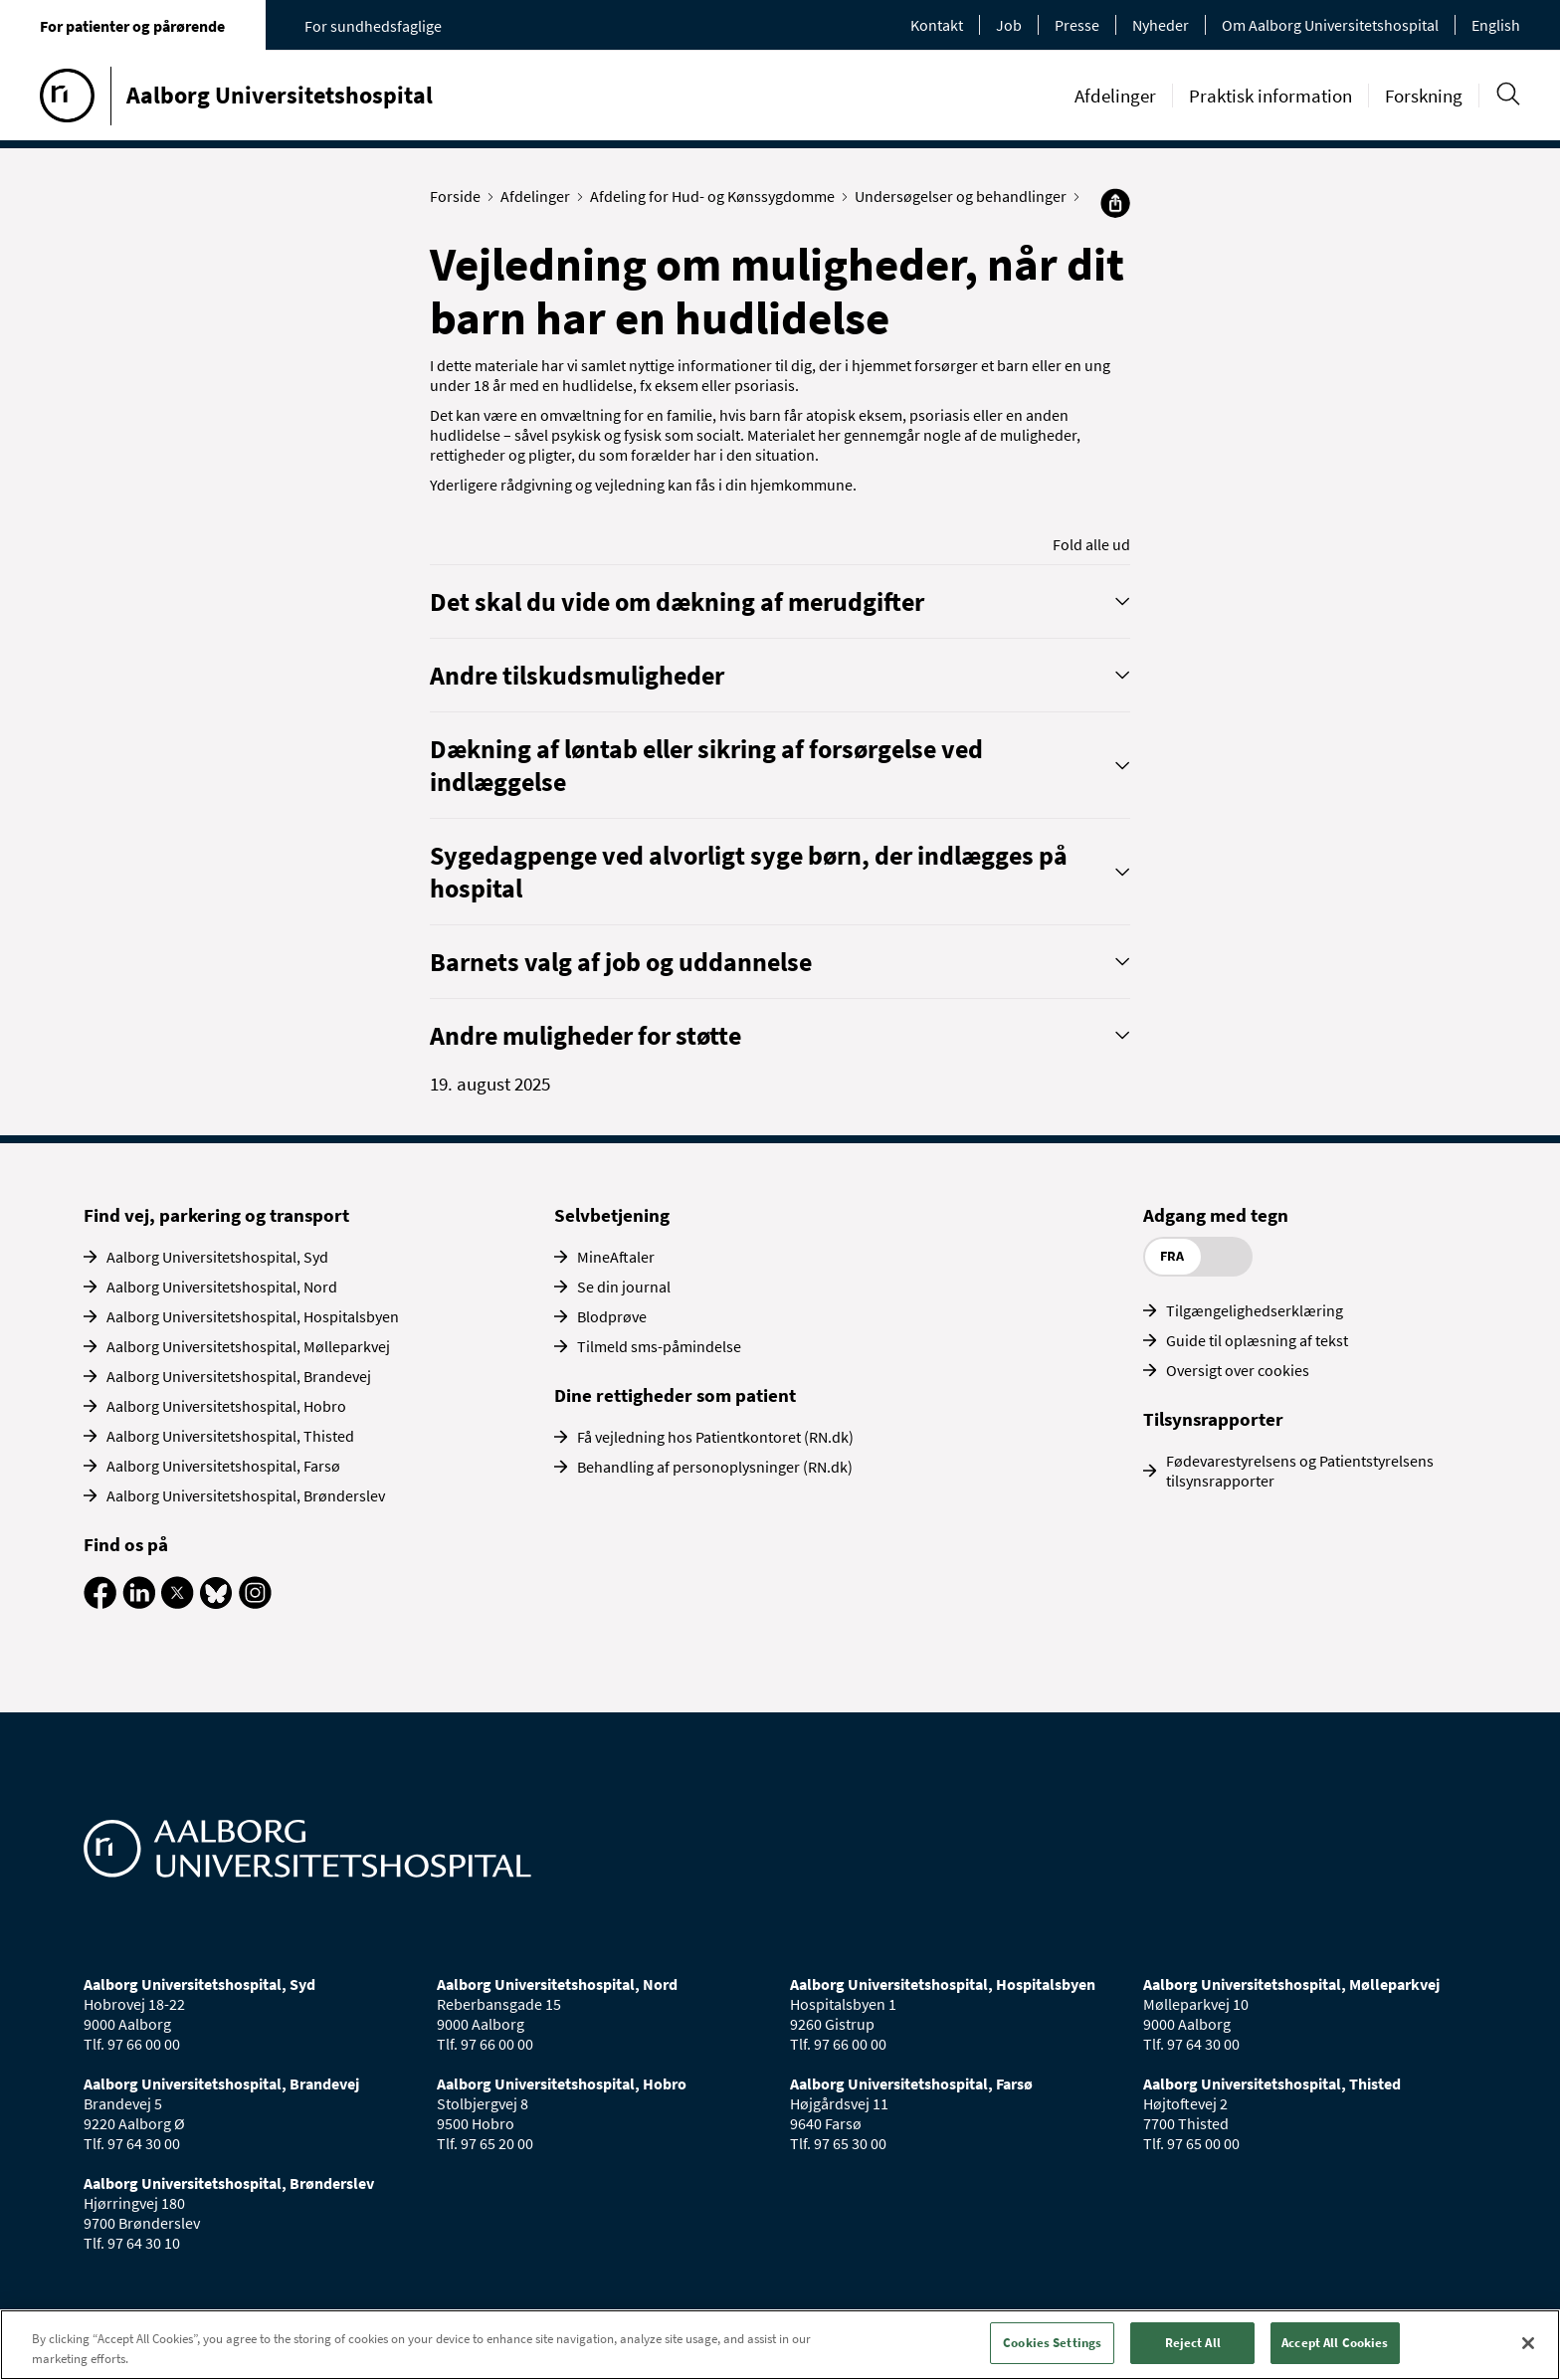 The width and height of the screenshot is (1560, 2380). I want to click on Aalborg Universitetshospital, Brønderslev, so click(245, 1495).